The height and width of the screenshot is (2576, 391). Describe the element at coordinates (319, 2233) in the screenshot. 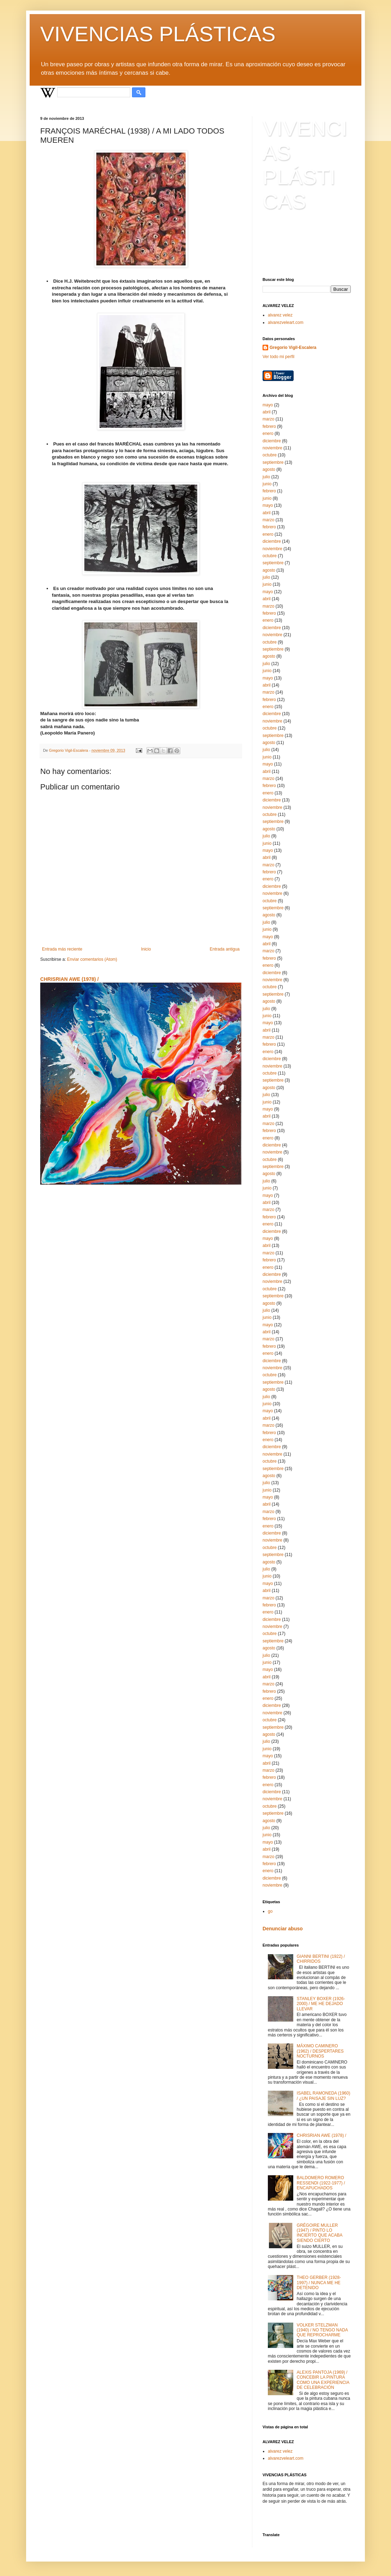

I see `GRÉGOIRE MULLER (1947) / PINTO LO INCIERTO QUE ACABA SIENDO CIERTO` at that location.